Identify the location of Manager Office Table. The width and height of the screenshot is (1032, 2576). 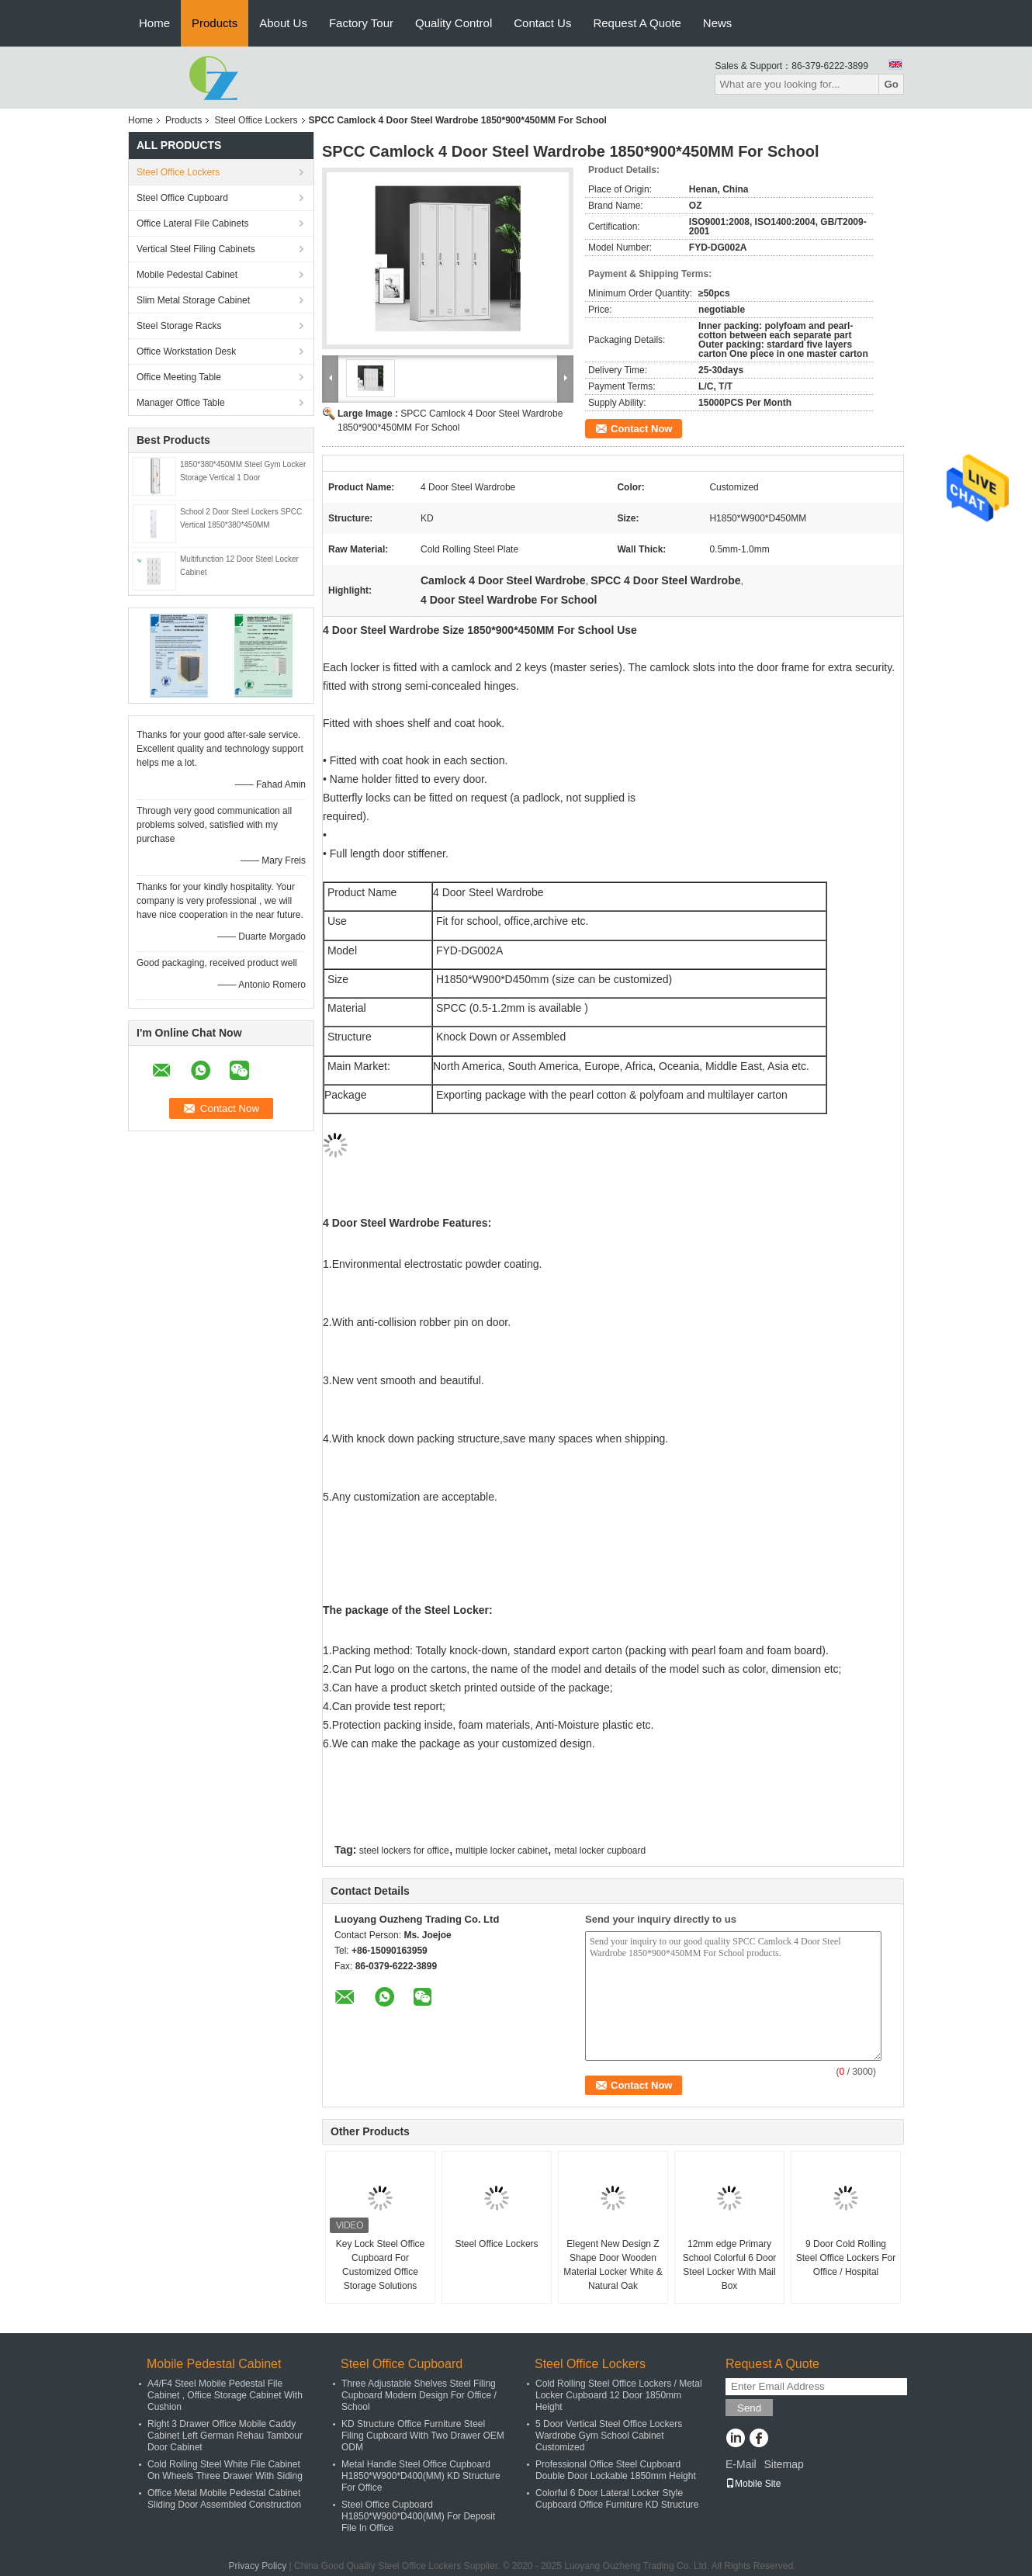
(181, 402).